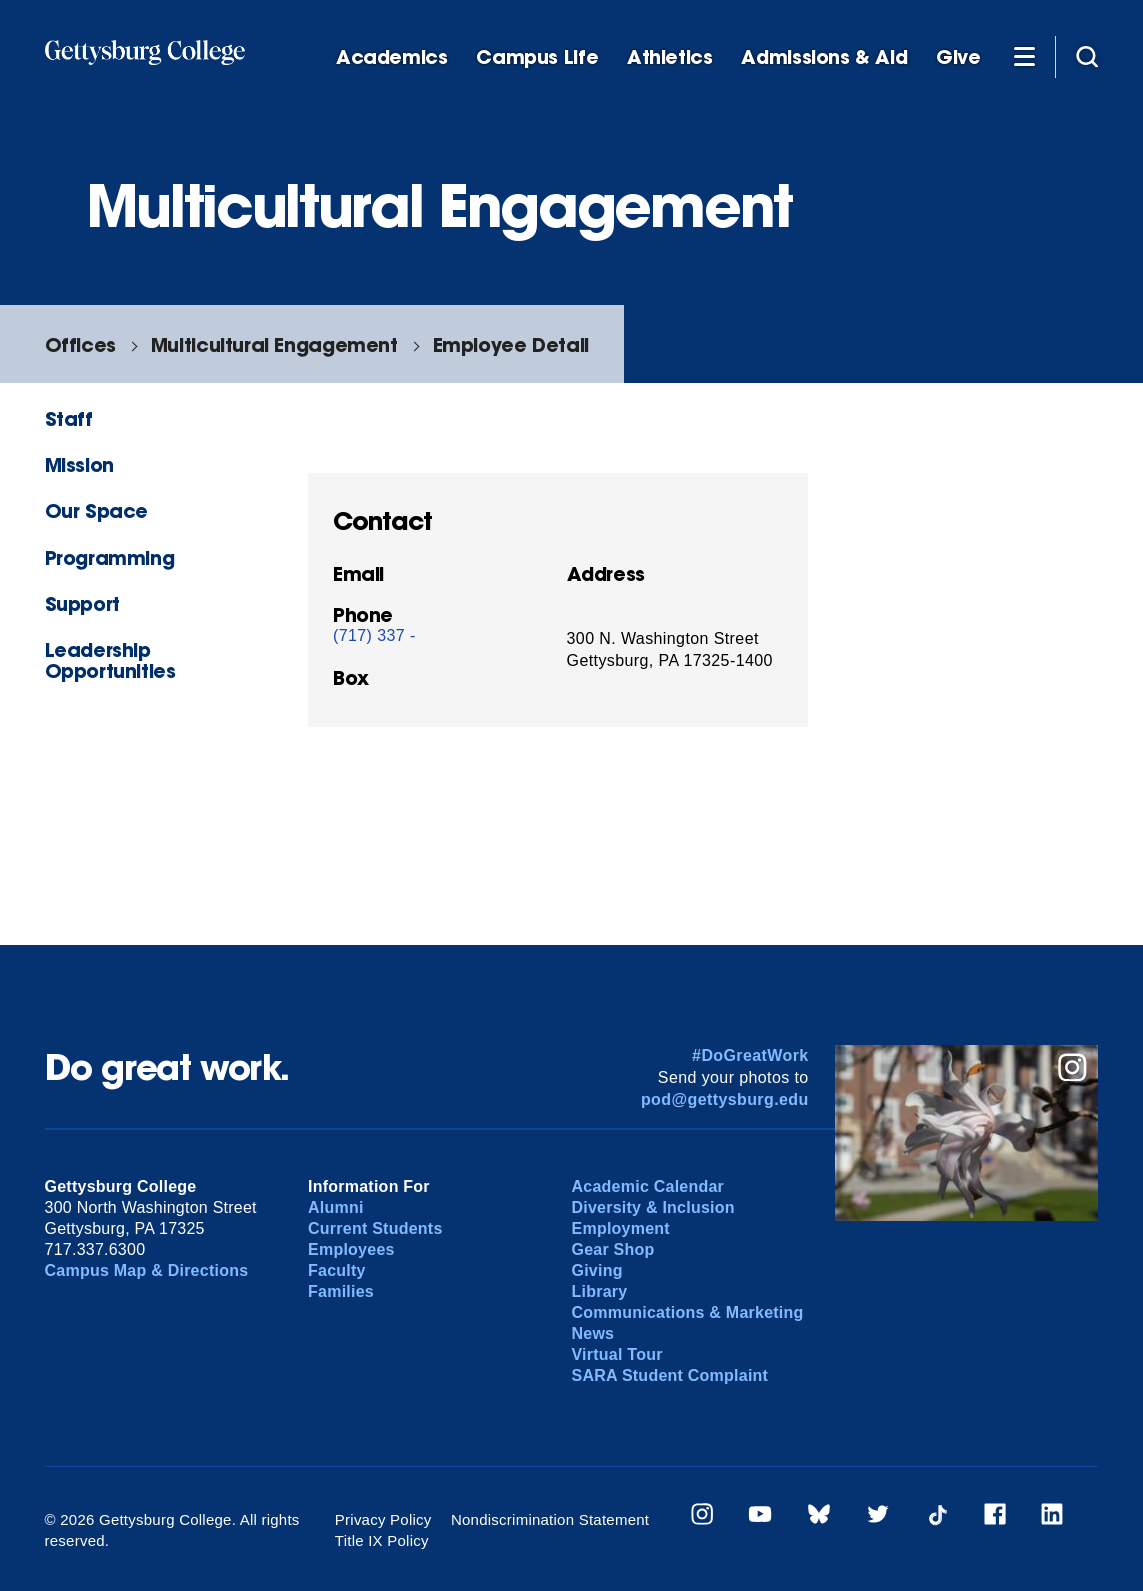  Describe the element at coordinates (597, 1270) in the screenshot. I see `Giving` at that location.